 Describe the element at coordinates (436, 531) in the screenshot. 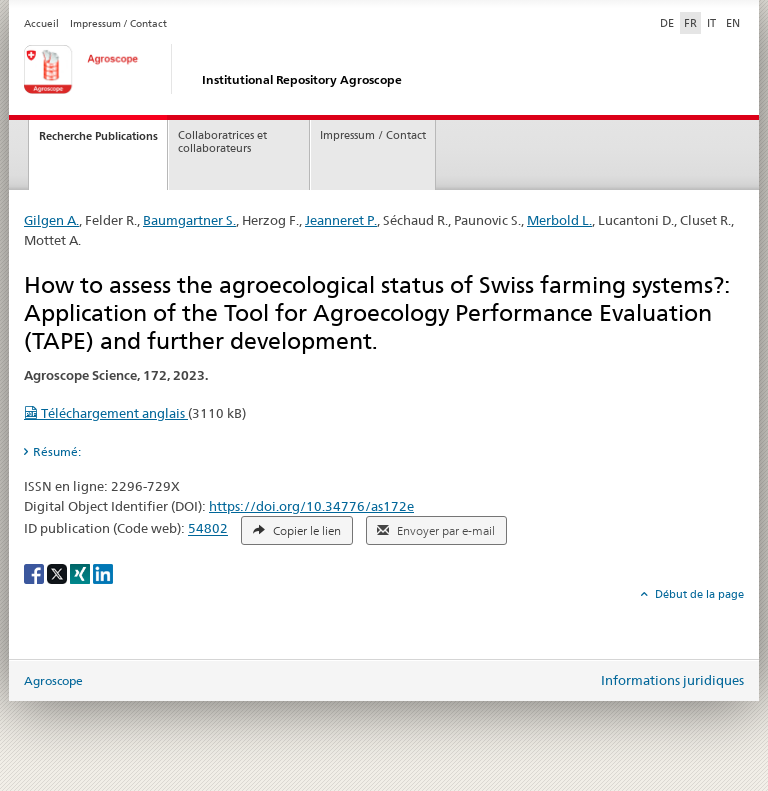

I see `Envoyer par e-mail` at that location.